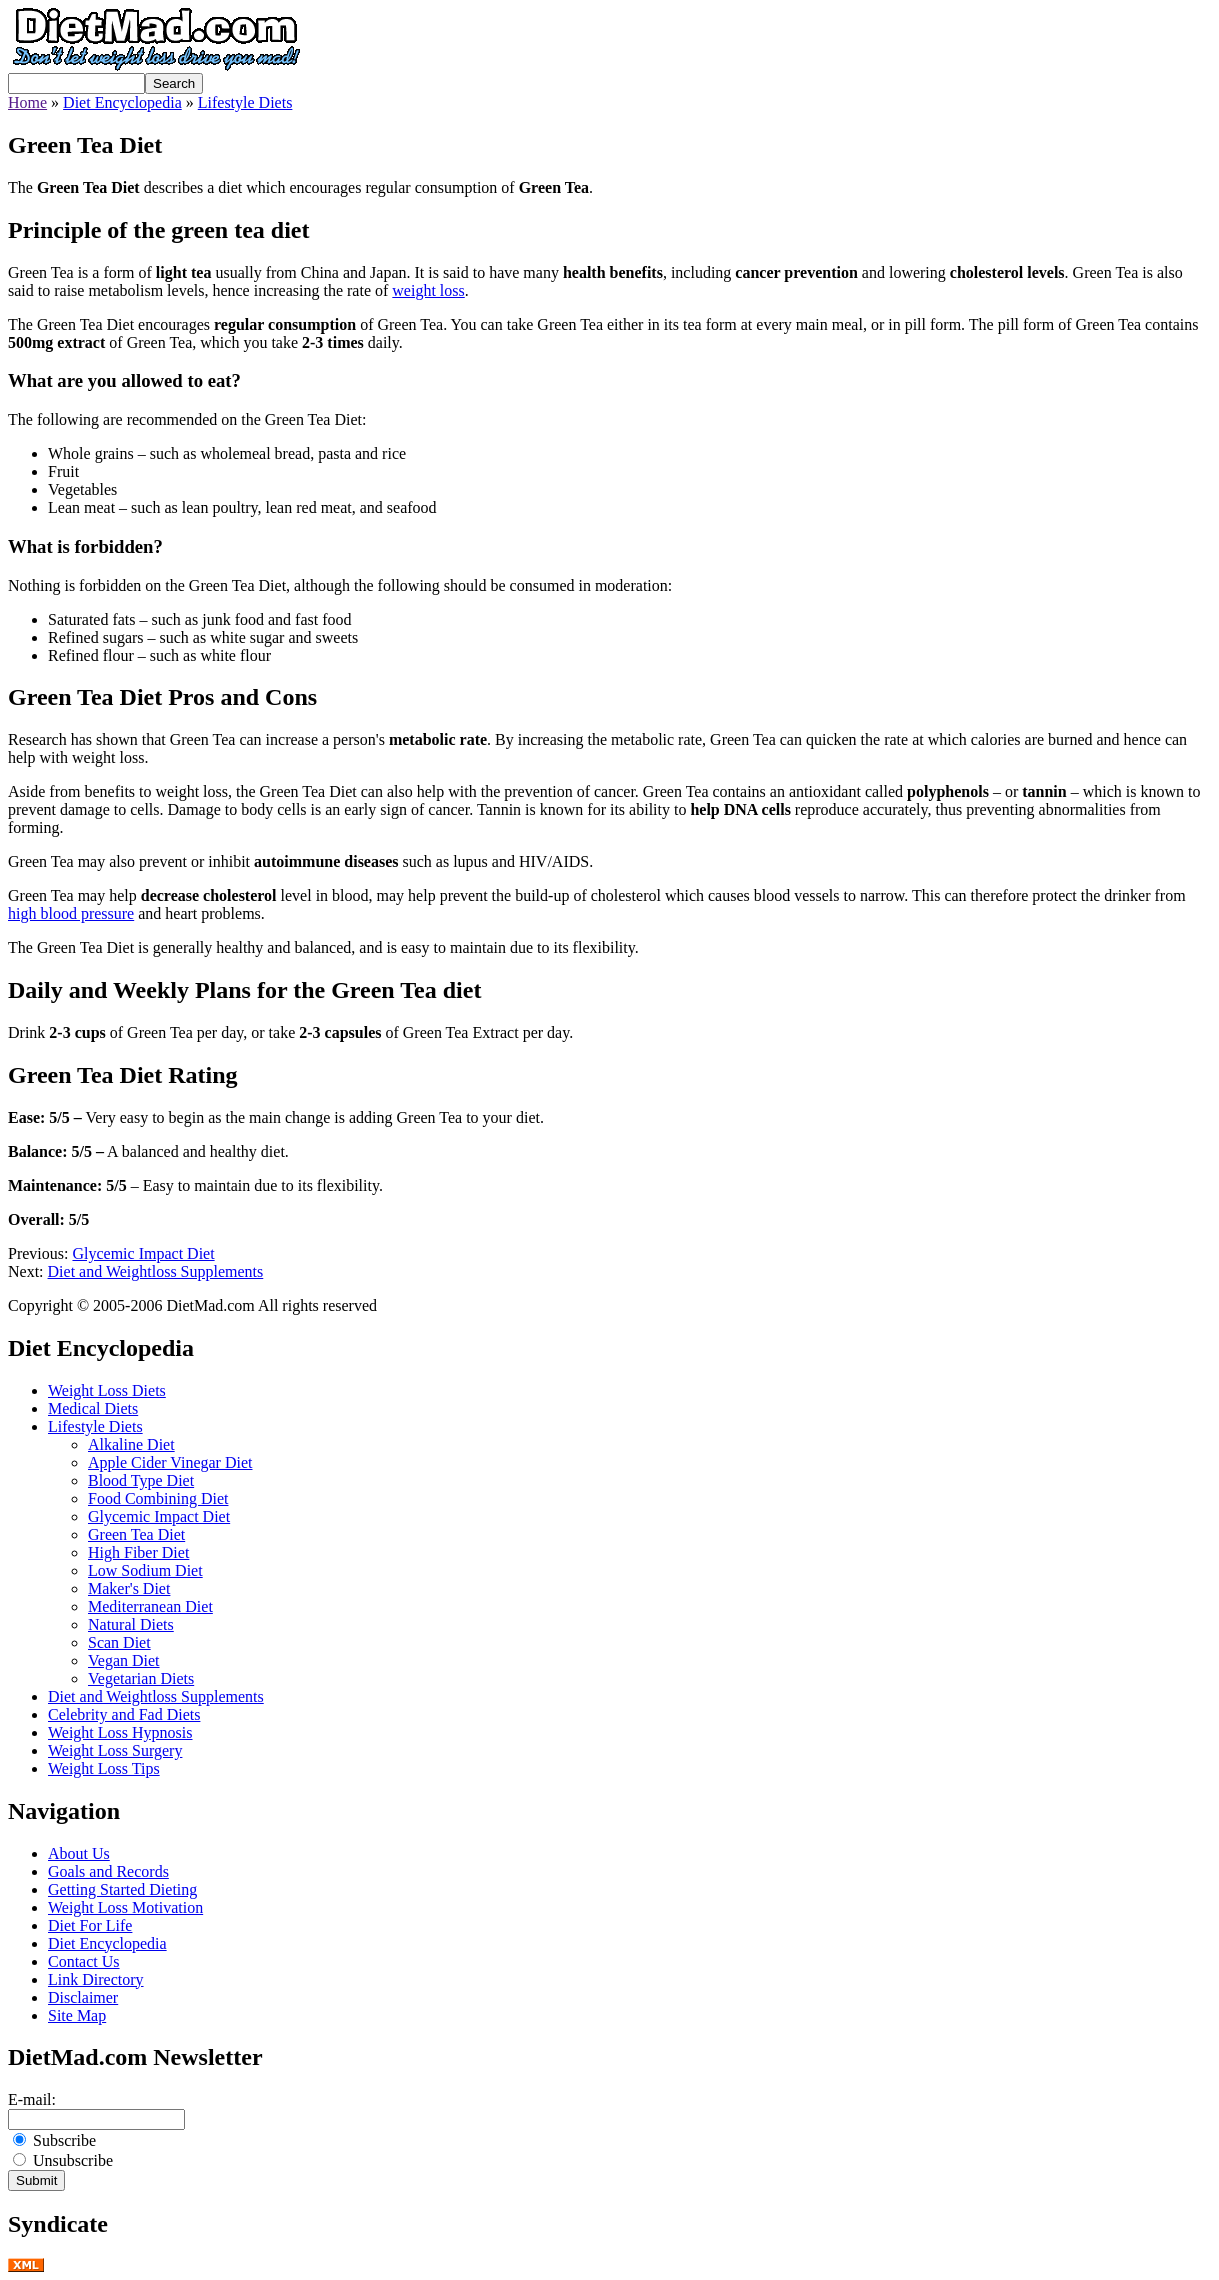 The image size is (1219, 2280). What do you see at coordinates (138, 1552) in the screenshot?
I see `High Fiber Diet` at bounding box center [138, 1552].